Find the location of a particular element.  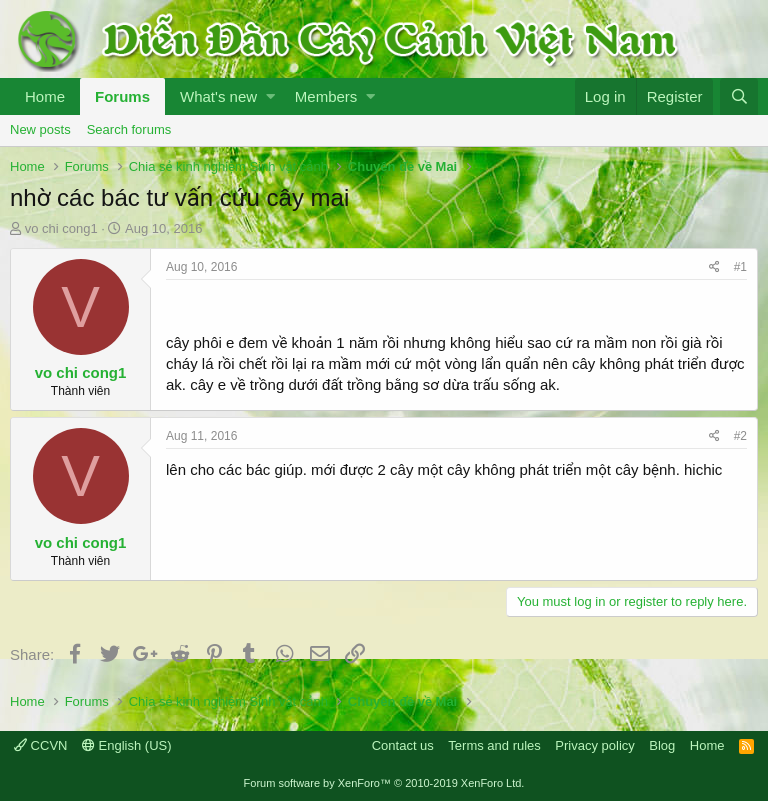

#1 is located at coordinates (740, 267).